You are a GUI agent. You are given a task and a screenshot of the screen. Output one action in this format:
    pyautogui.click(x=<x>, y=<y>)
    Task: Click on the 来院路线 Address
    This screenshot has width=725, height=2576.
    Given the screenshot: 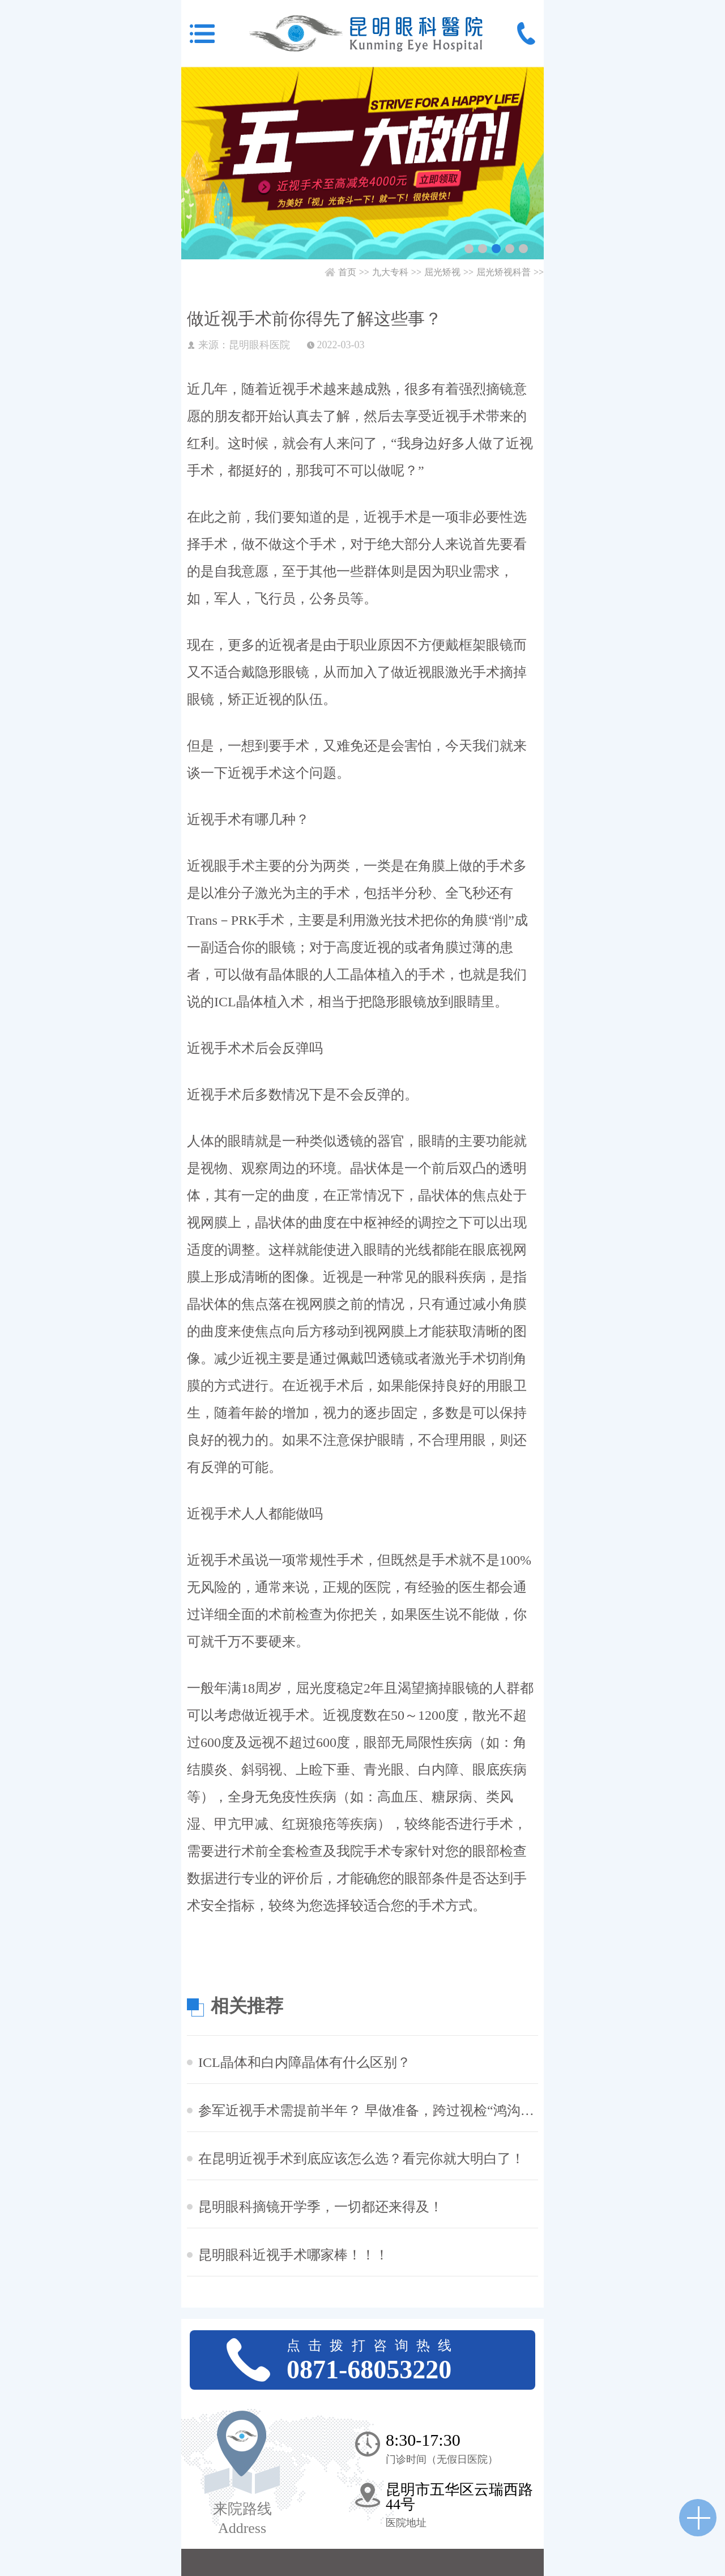 What is the action you would take?
    pyautogui.click(x=242, y=2518)
    